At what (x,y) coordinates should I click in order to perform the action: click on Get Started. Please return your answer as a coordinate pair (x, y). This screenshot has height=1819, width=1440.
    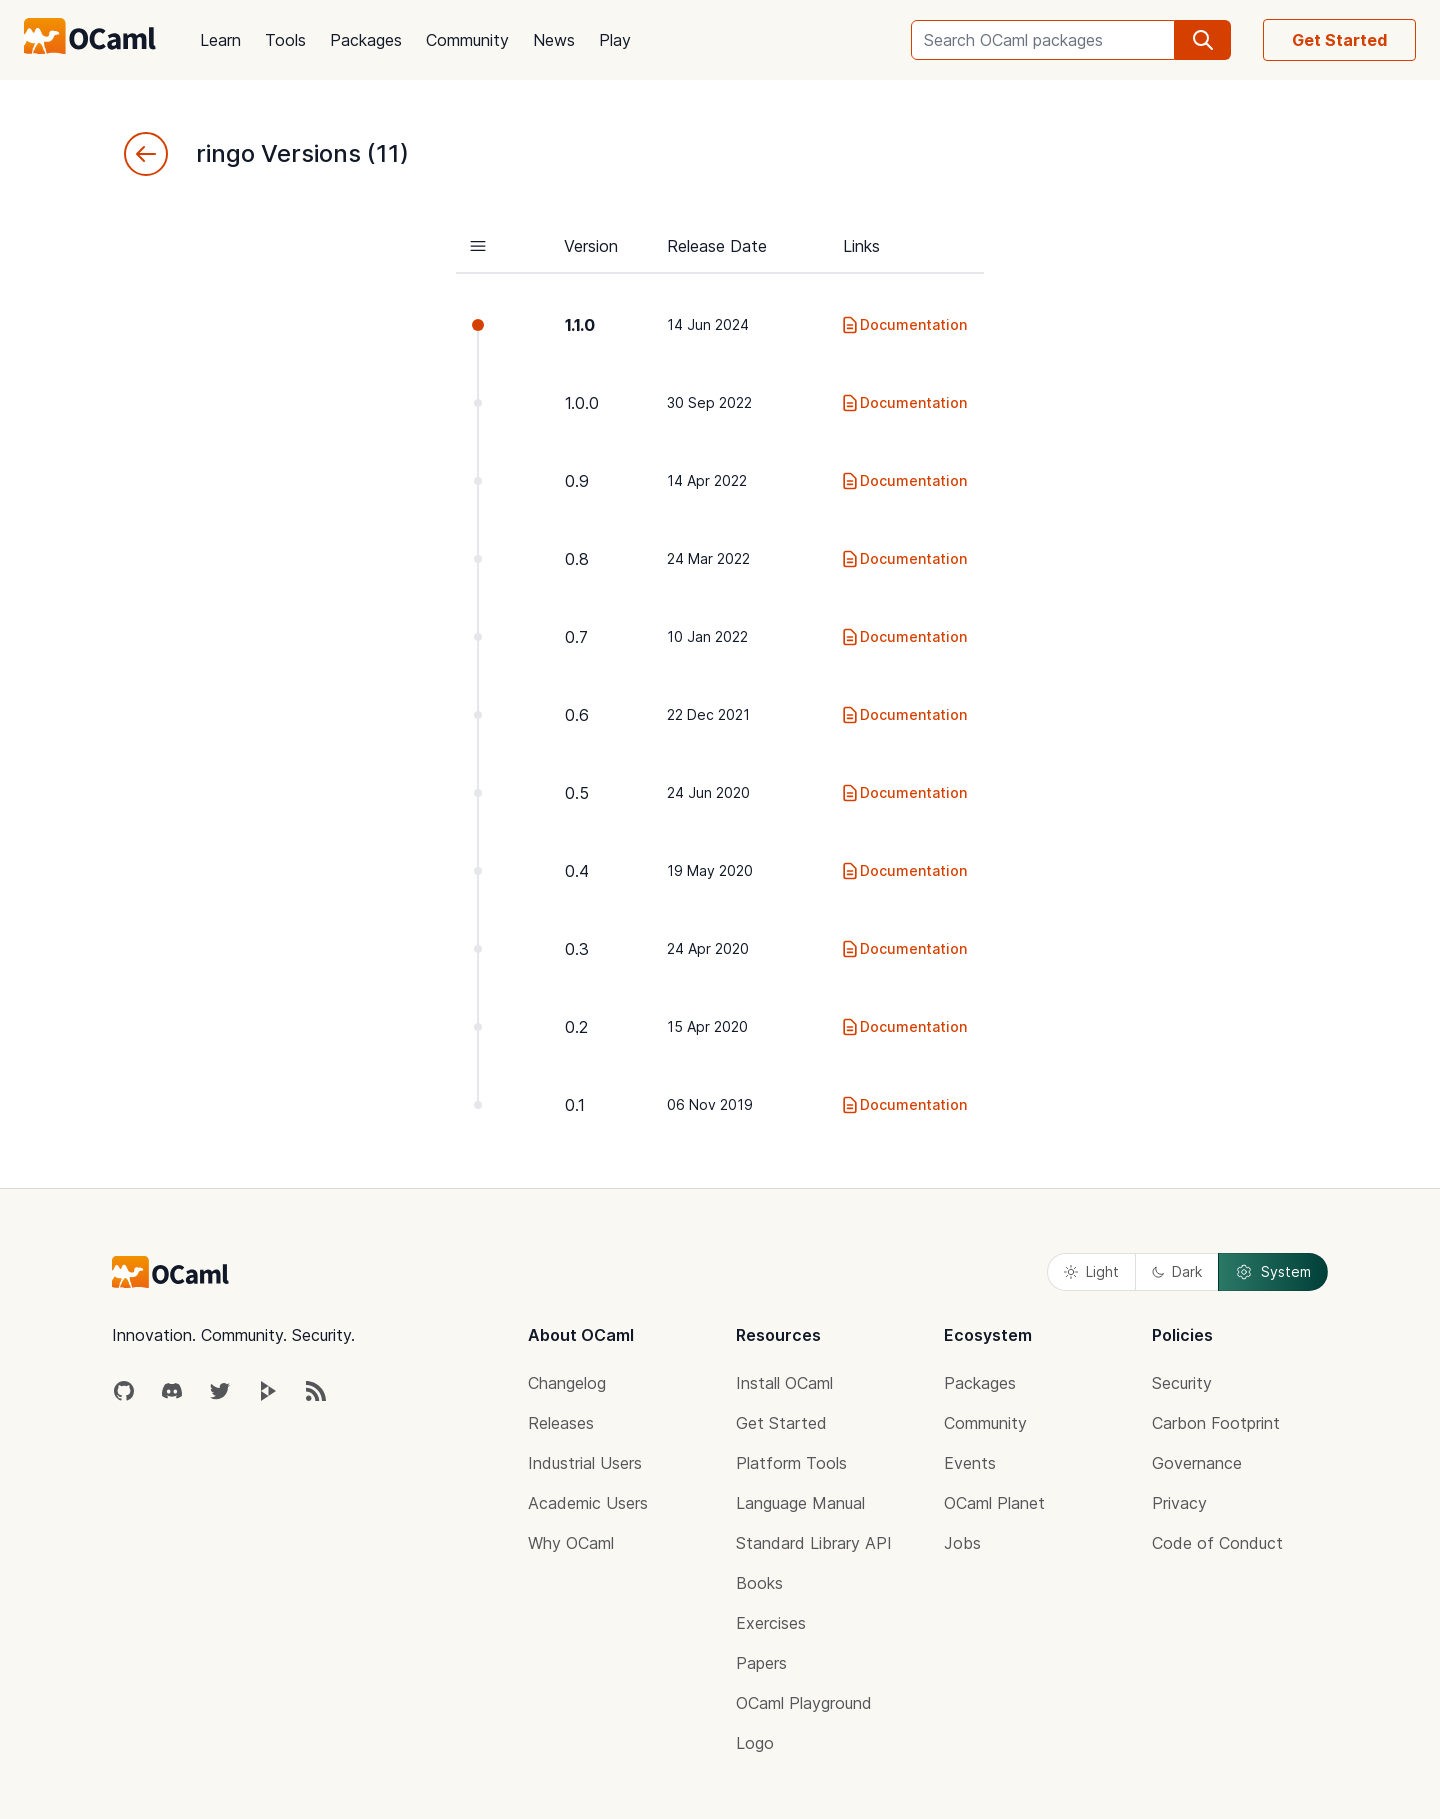
    Looking at the image, I should click on (1339, 40).